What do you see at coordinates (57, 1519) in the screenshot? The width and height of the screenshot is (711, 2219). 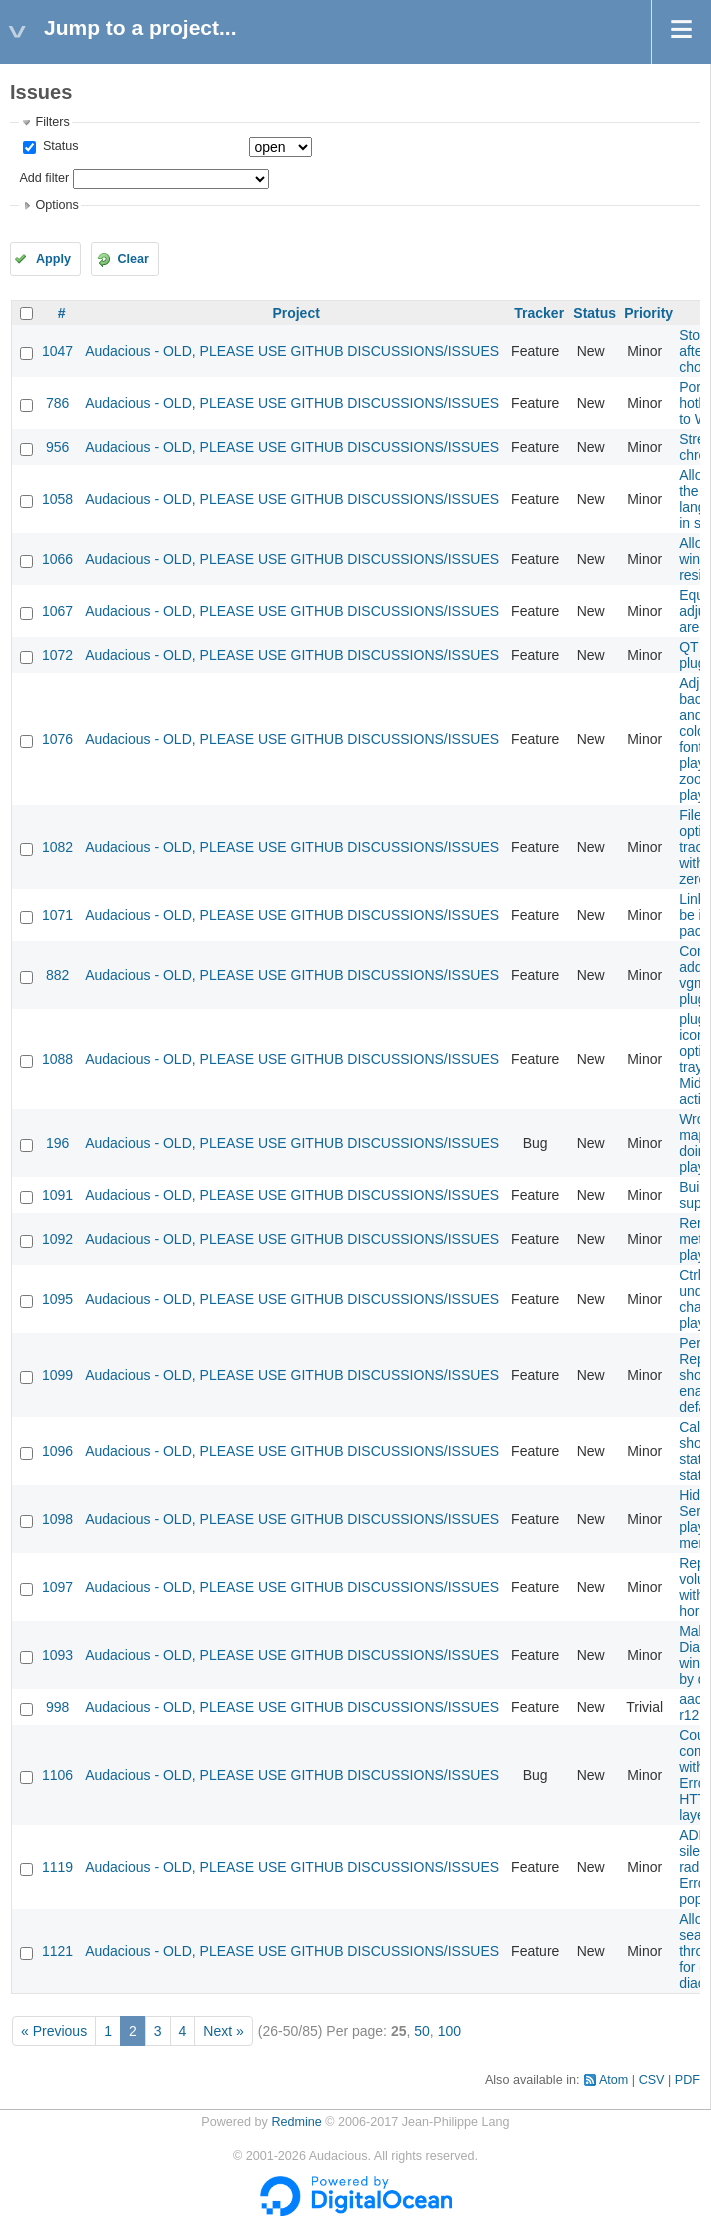 I see `1098` at bounding box center [57, 1519].